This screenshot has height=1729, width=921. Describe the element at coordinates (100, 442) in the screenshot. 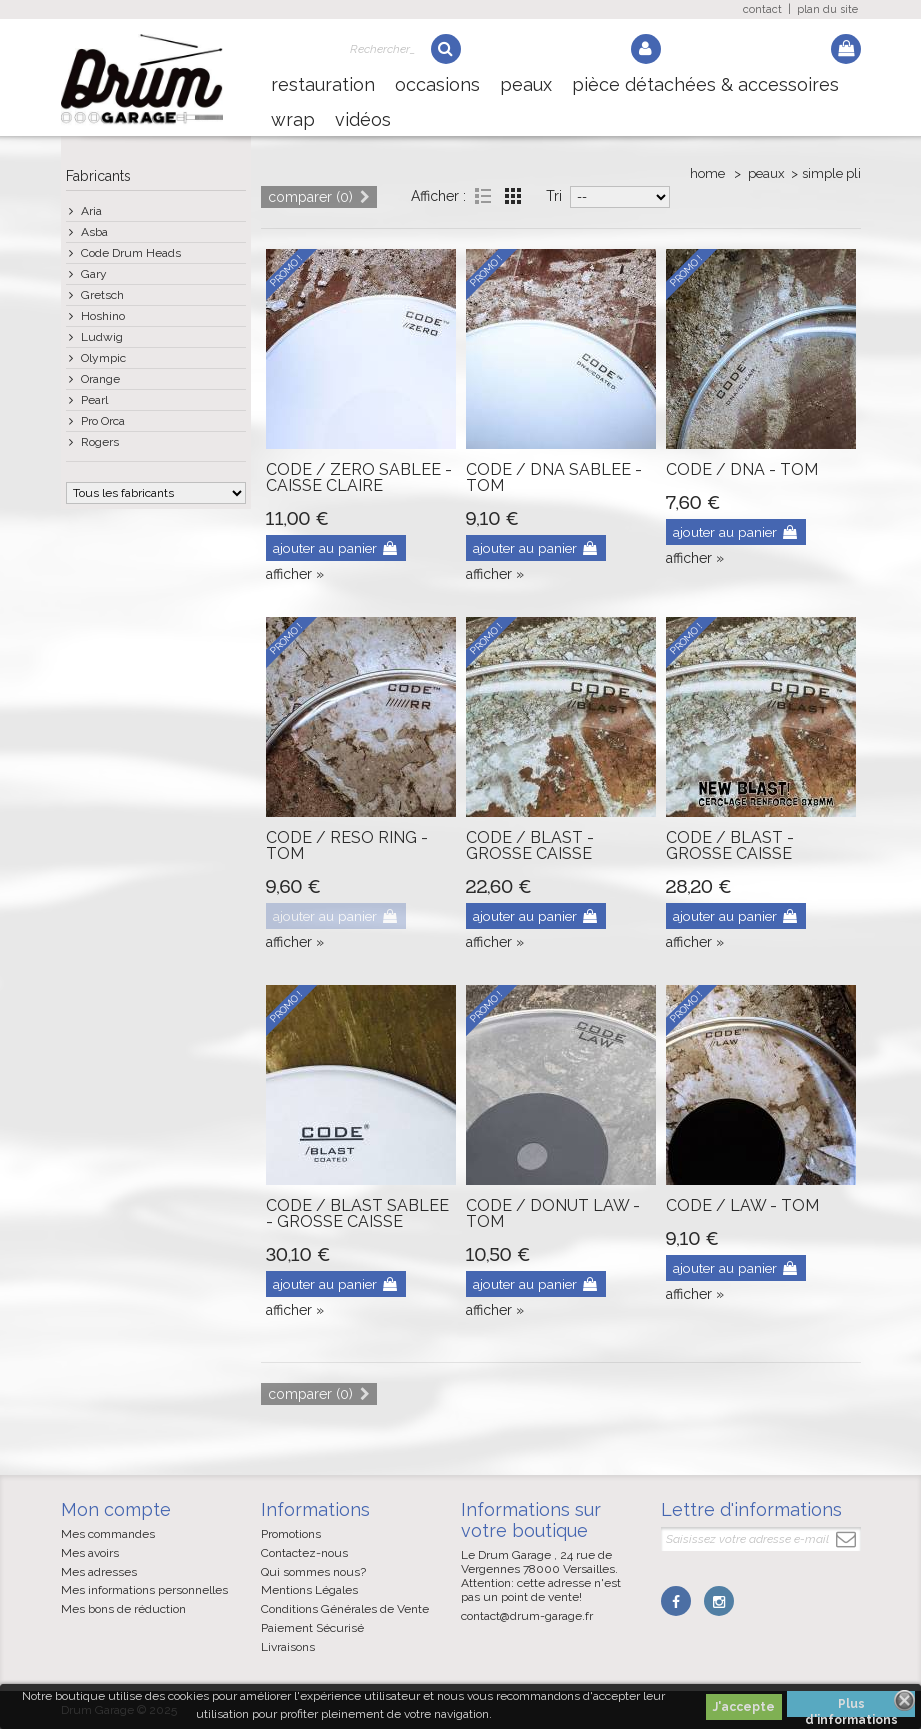

I see `Rogers` at that location.